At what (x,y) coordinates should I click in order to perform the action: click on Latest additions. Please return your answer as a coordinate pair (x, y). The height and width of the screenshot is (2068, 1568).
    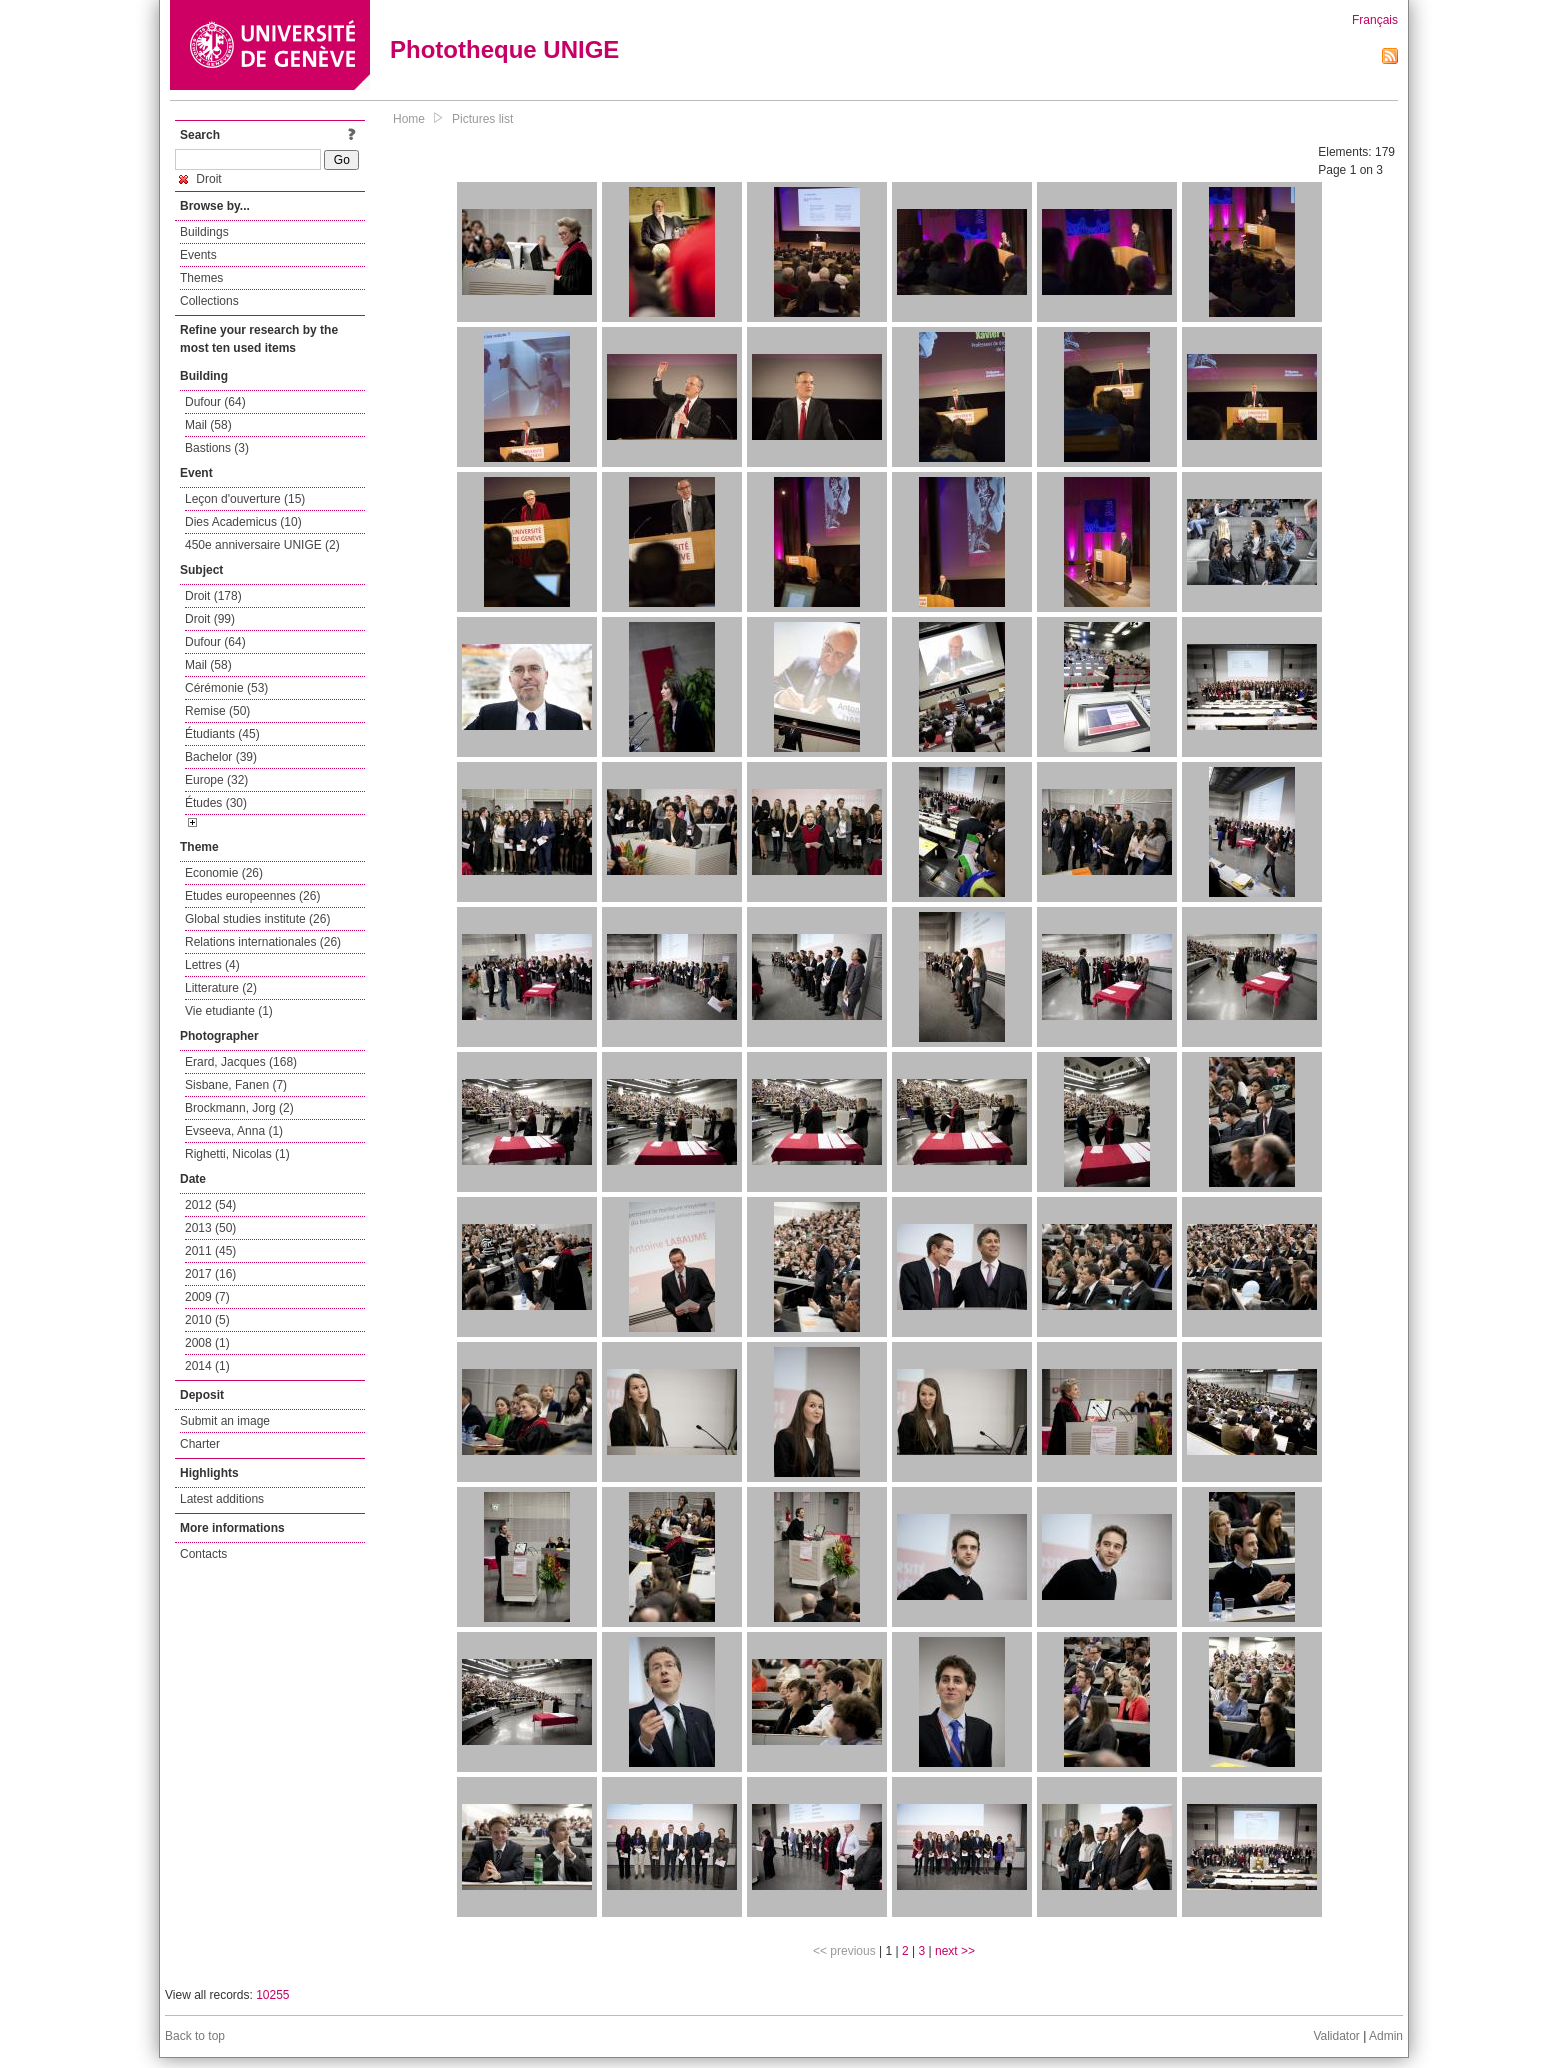
    Looking at the image, I should click on (222, 1499).